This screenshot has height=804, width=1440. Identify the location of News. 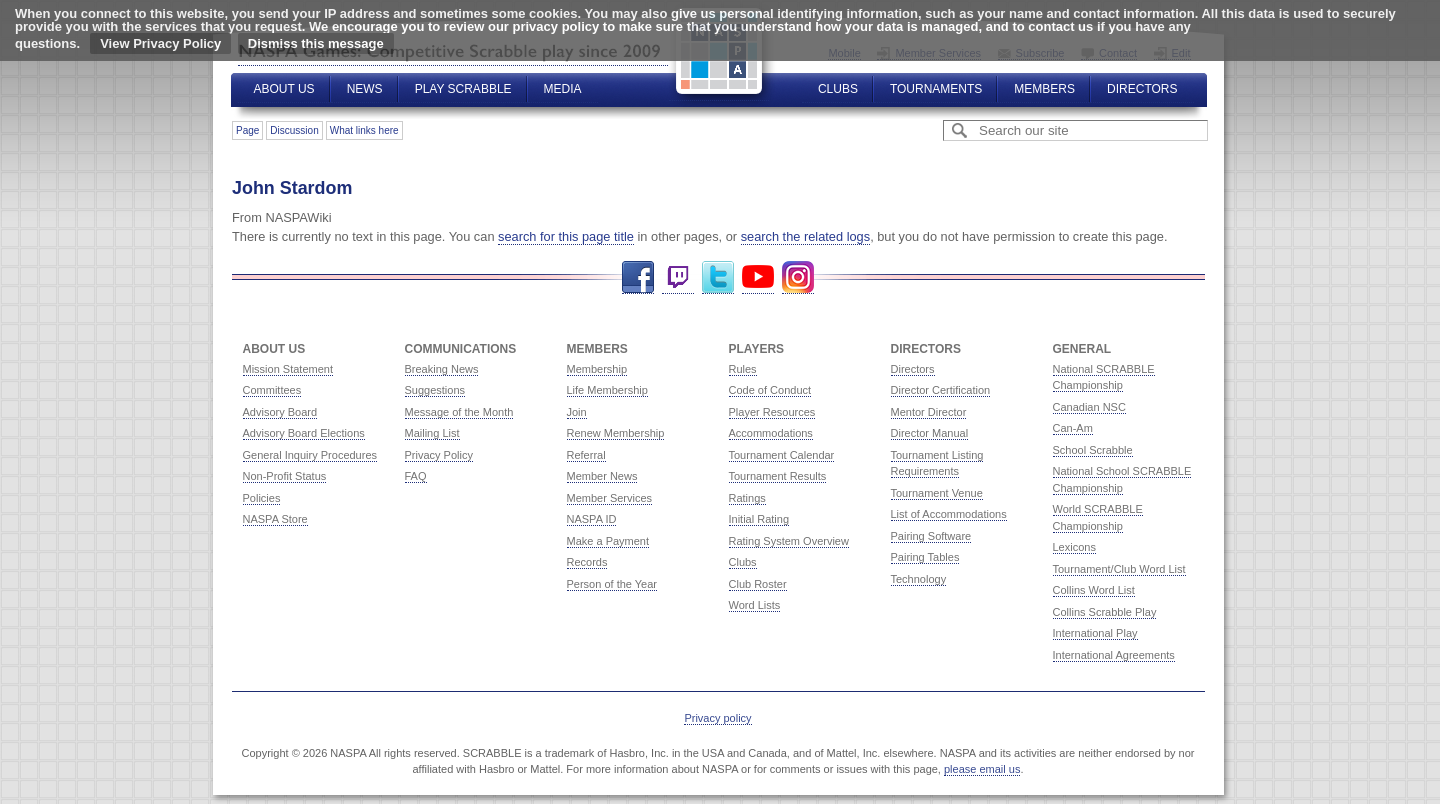
(365, 89).